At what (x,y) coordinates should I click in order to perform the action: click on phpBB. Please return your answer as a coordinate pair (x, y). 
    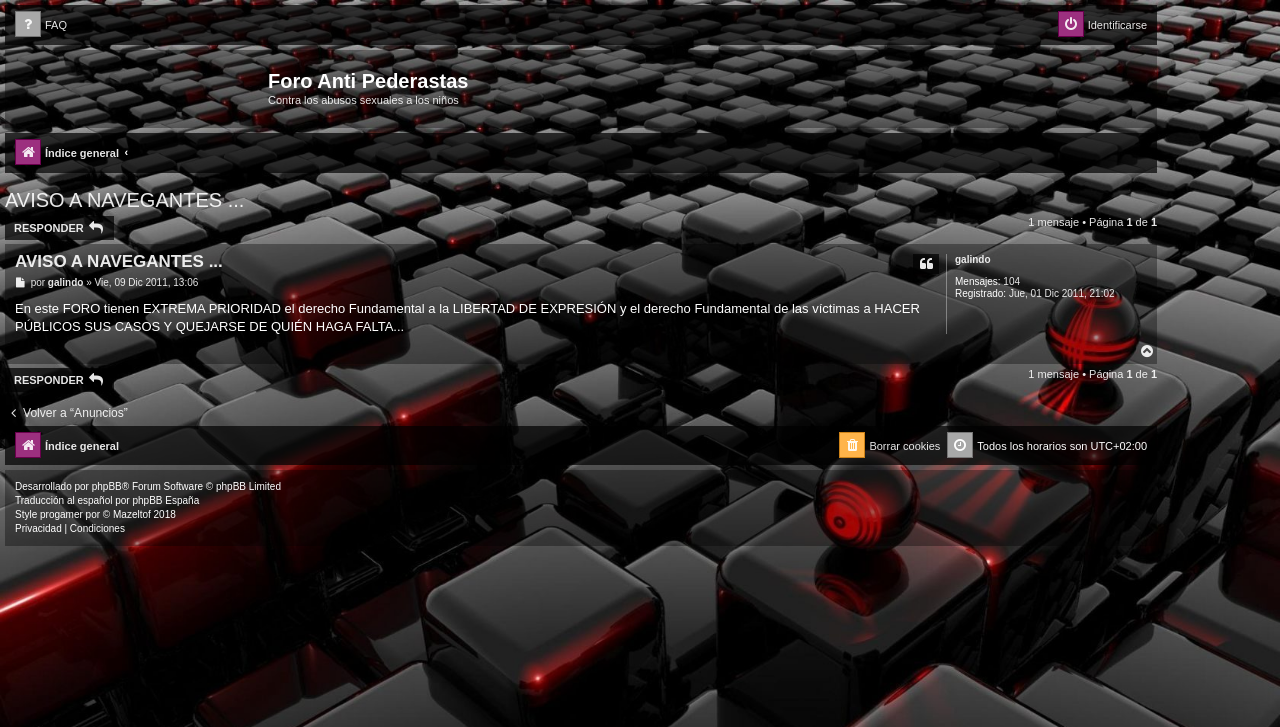
    Looking at the image, I should click on (107, 486).